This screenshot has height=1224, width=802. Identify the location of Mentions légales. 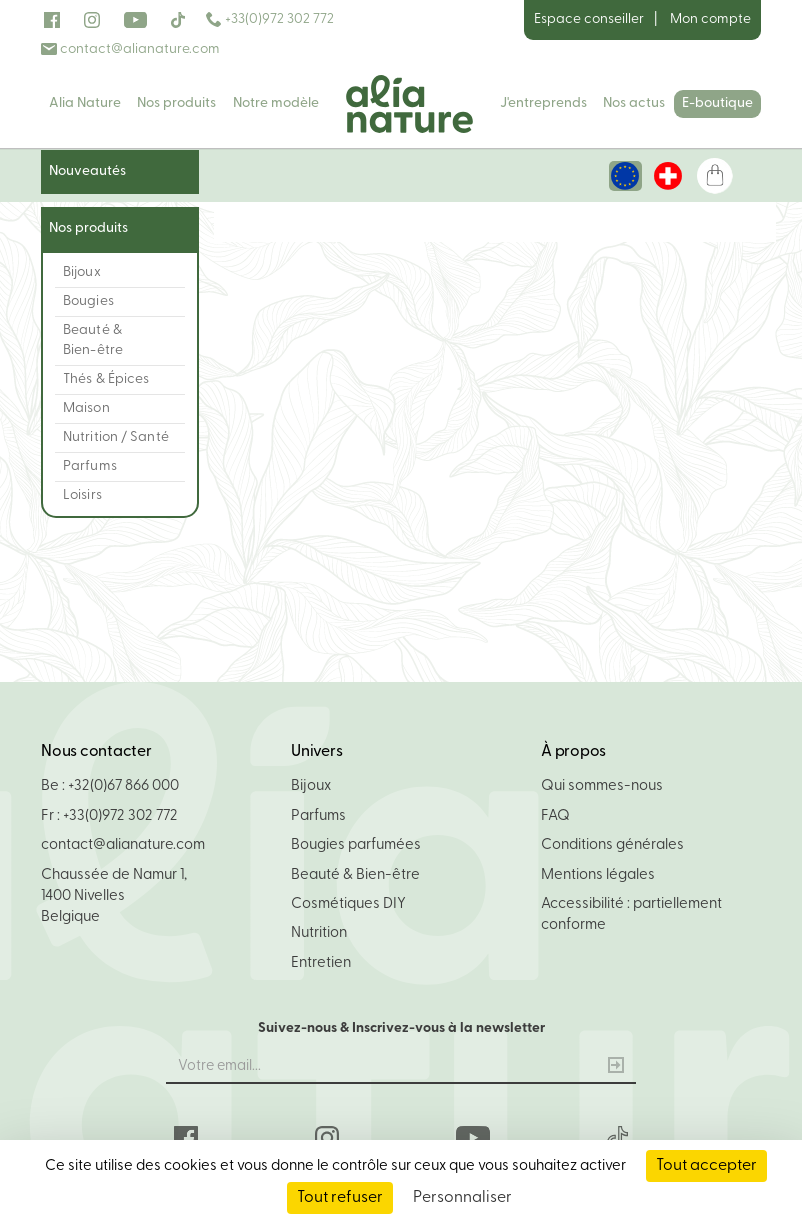
(598, 875).